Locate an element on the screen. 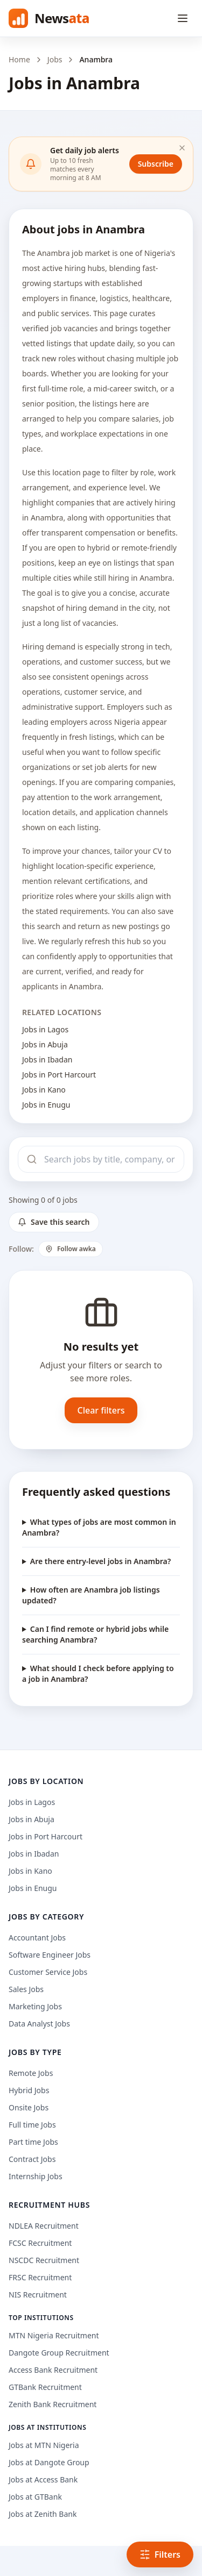 This screenshot has height=2576, width=202. What types of jobs are most common in Anambra? is located at coordinates (99, 1527).